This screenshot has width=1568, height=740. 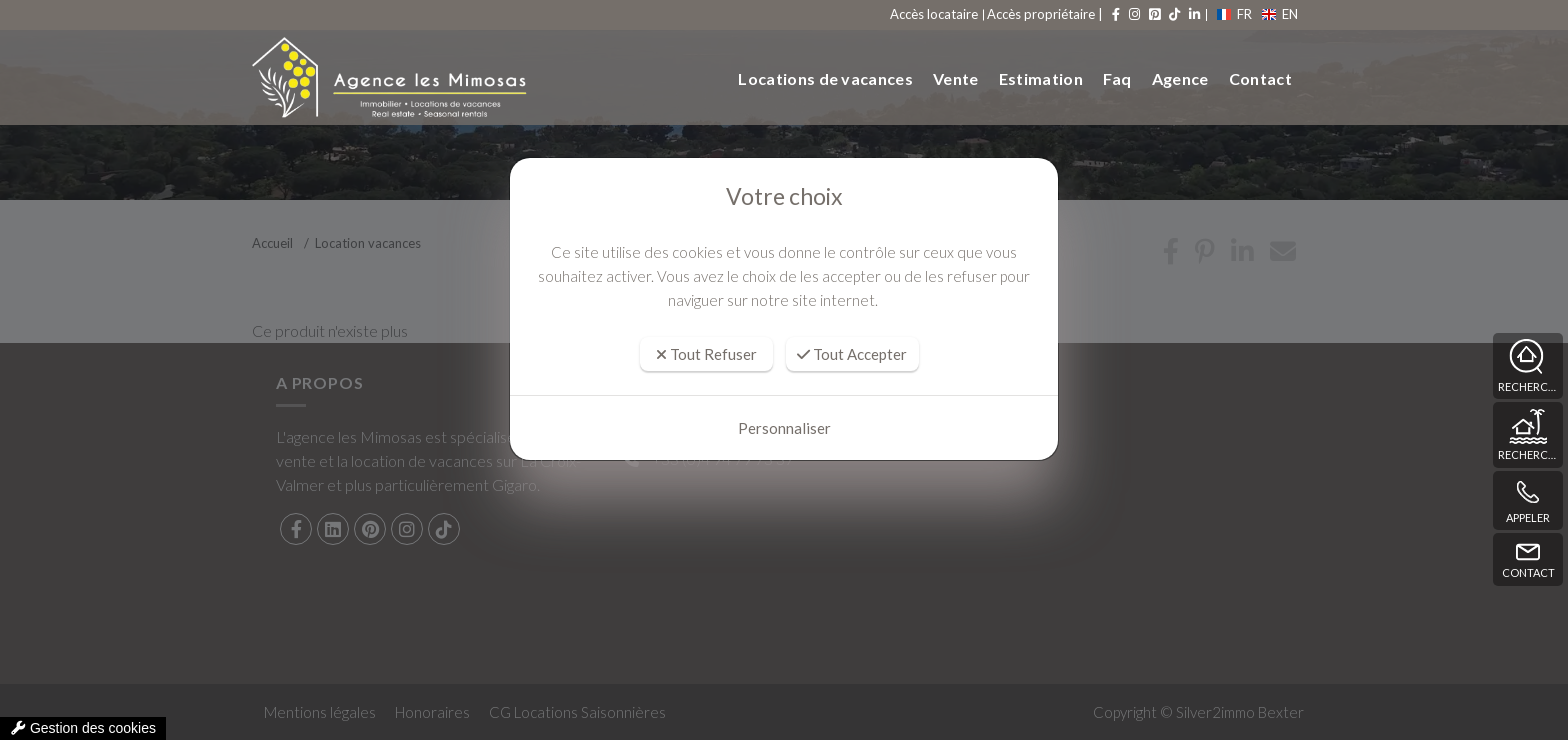 I want to click on Accès locataire [compte], so click(x=937, y=14).